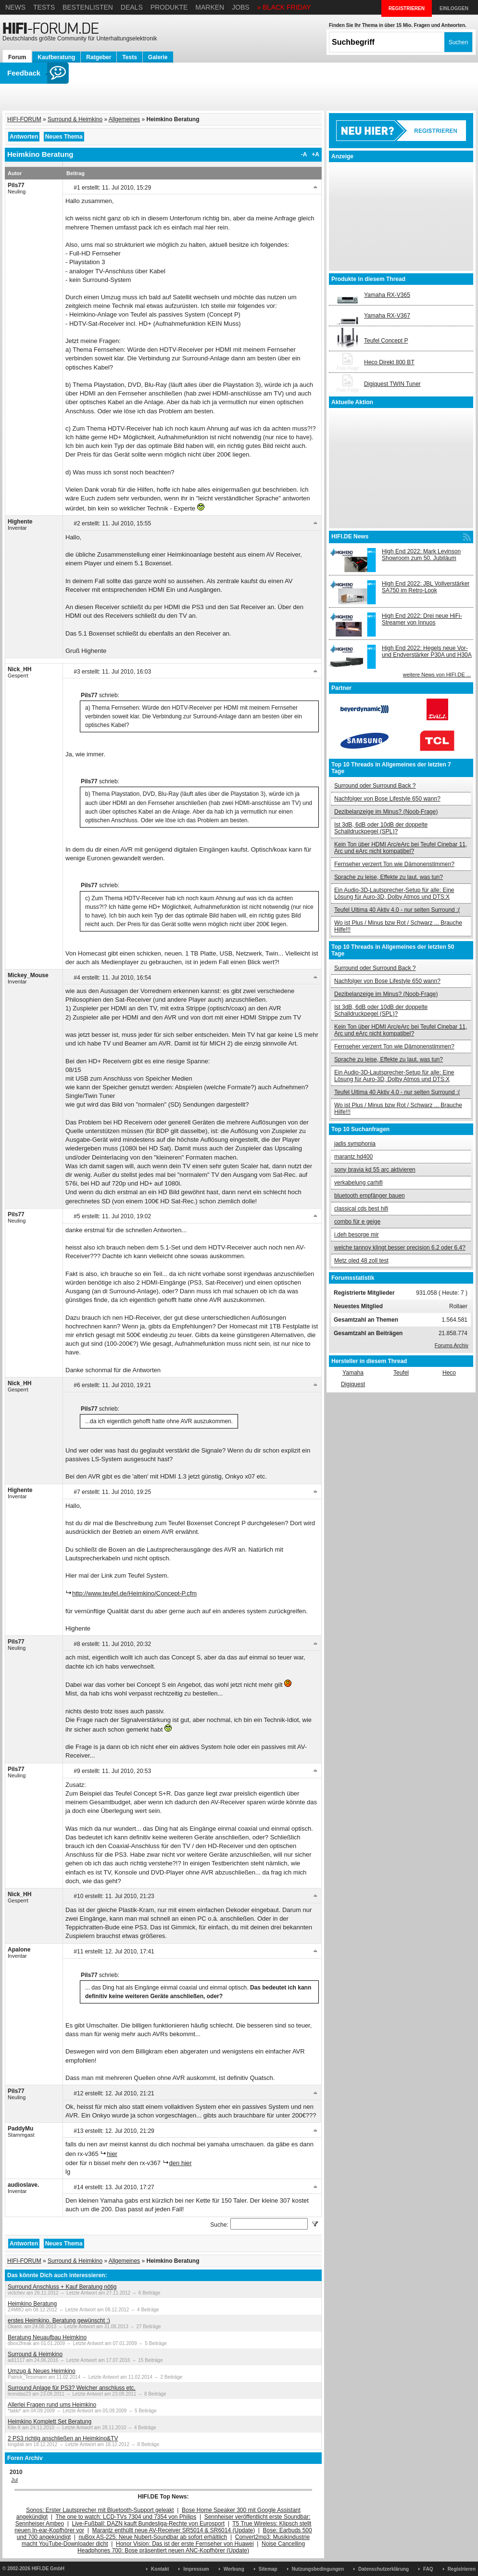 The width and height of the screenshot is (478, 2576). I want to click on High End 2022: JBL Vollverstärker SA750 im Retro-Look, so click(425, 587).